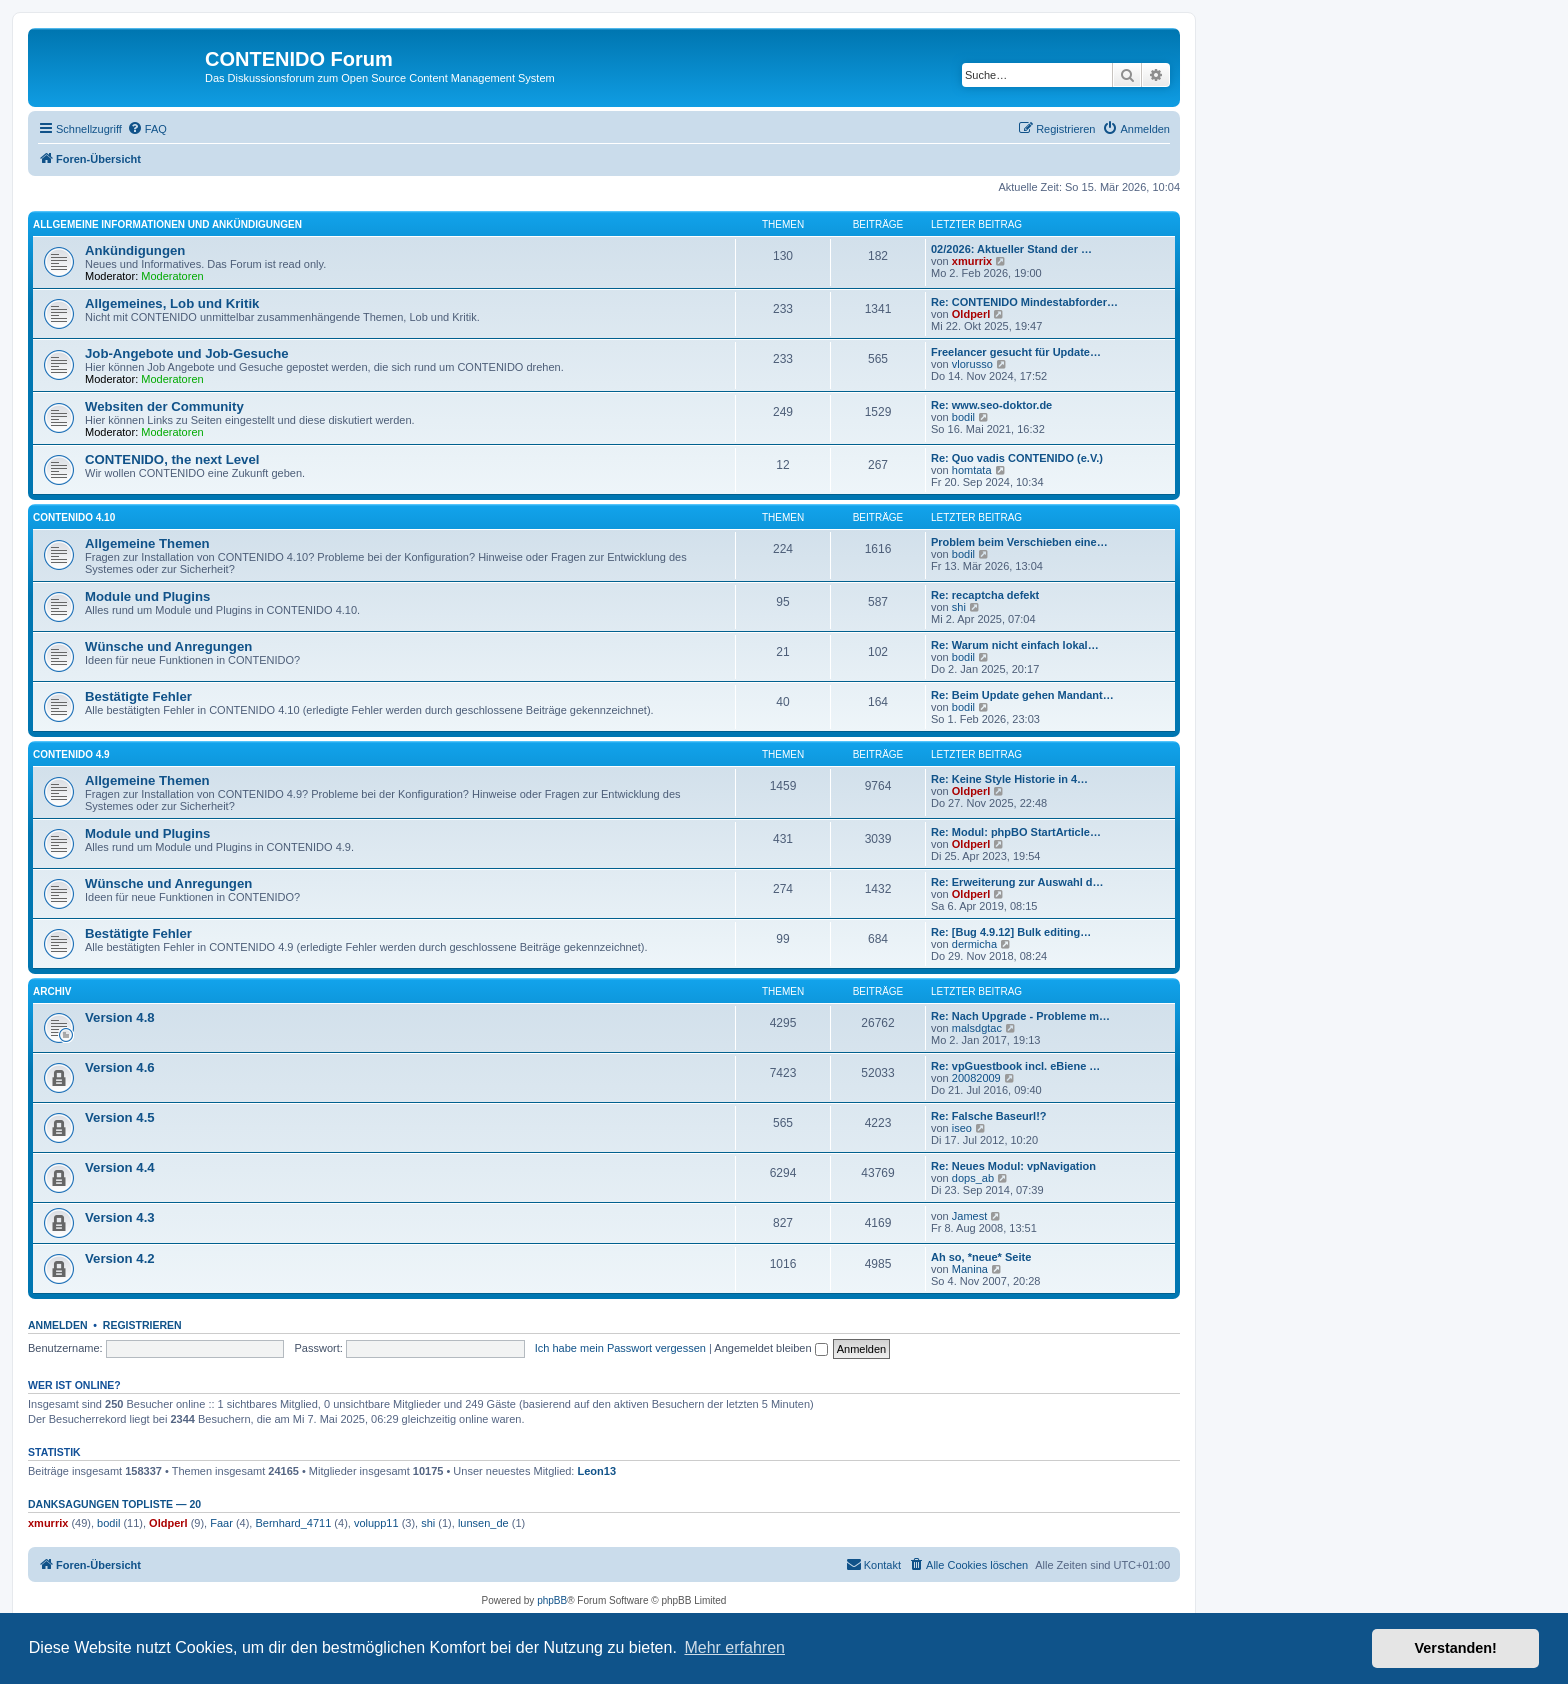 The image size is (1568, 1684). What do you see at coordinates (734, 1647) in the screenshot?
I see `Mehr erfahren [button]` at bounding box center [734, 1647].